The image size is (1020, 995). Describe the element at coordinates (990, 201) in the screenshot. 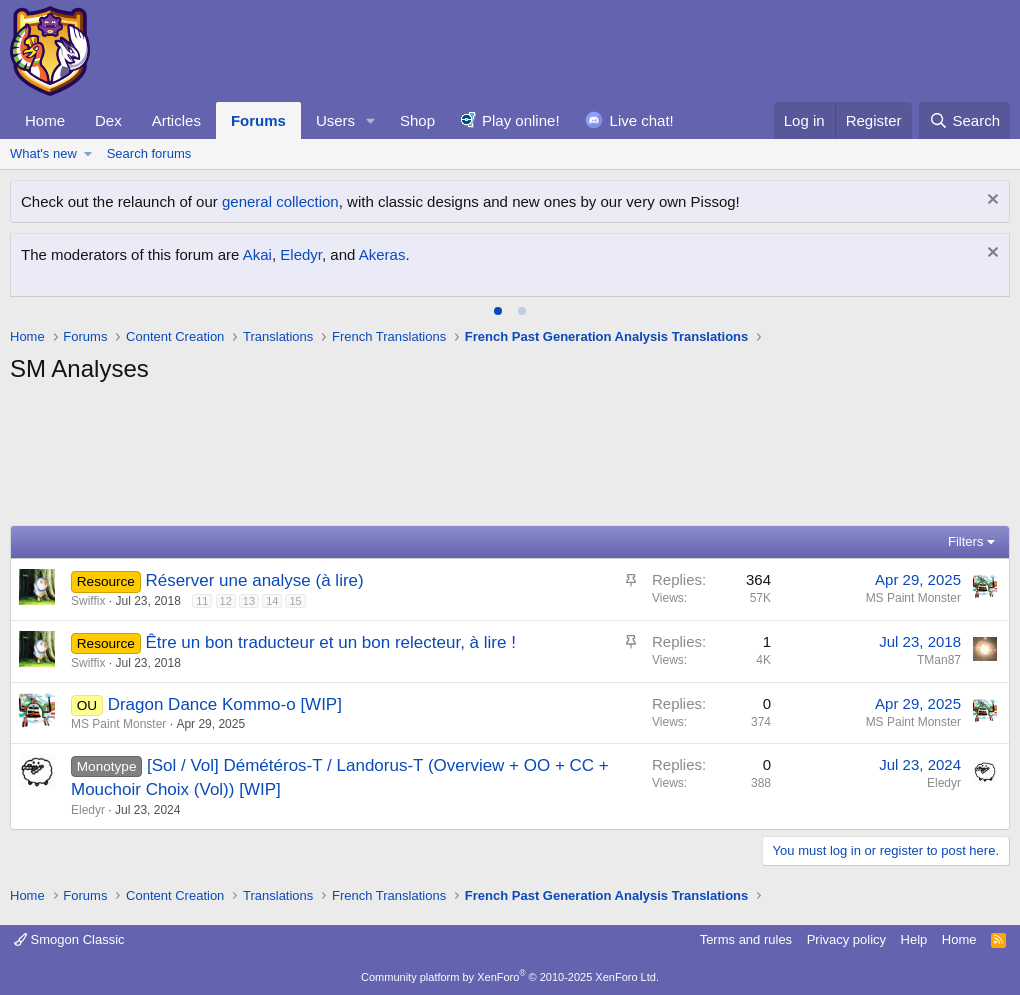

I see `[Dismiss notice]` at that location.